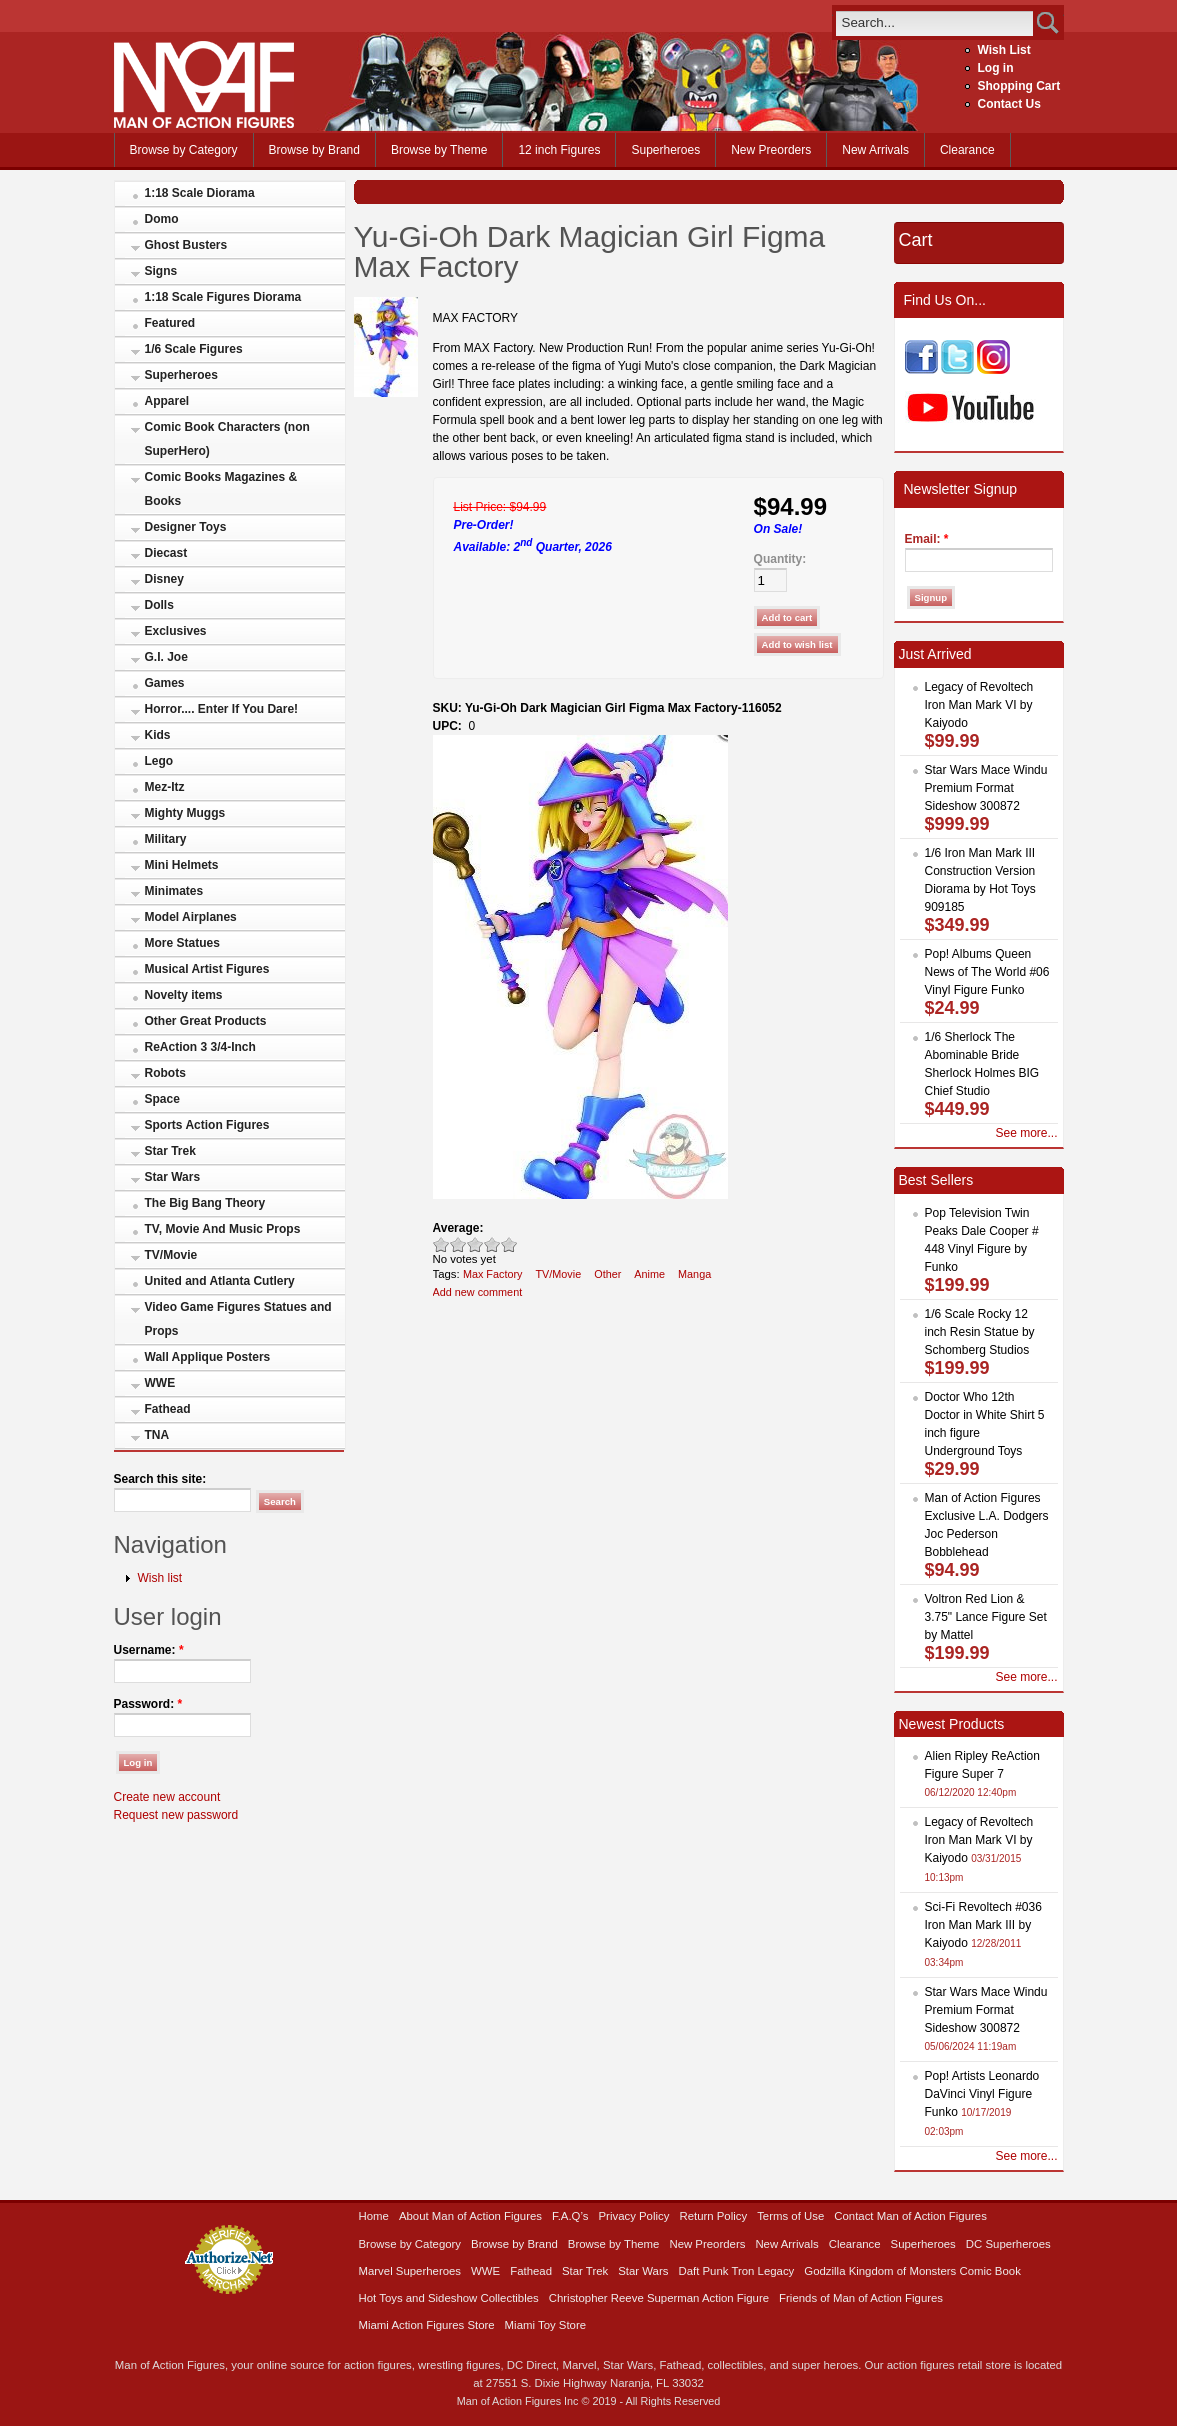  I want to click on Star Wars Mace Windu Premium Format Sideshow 300872, so click(986, 788).